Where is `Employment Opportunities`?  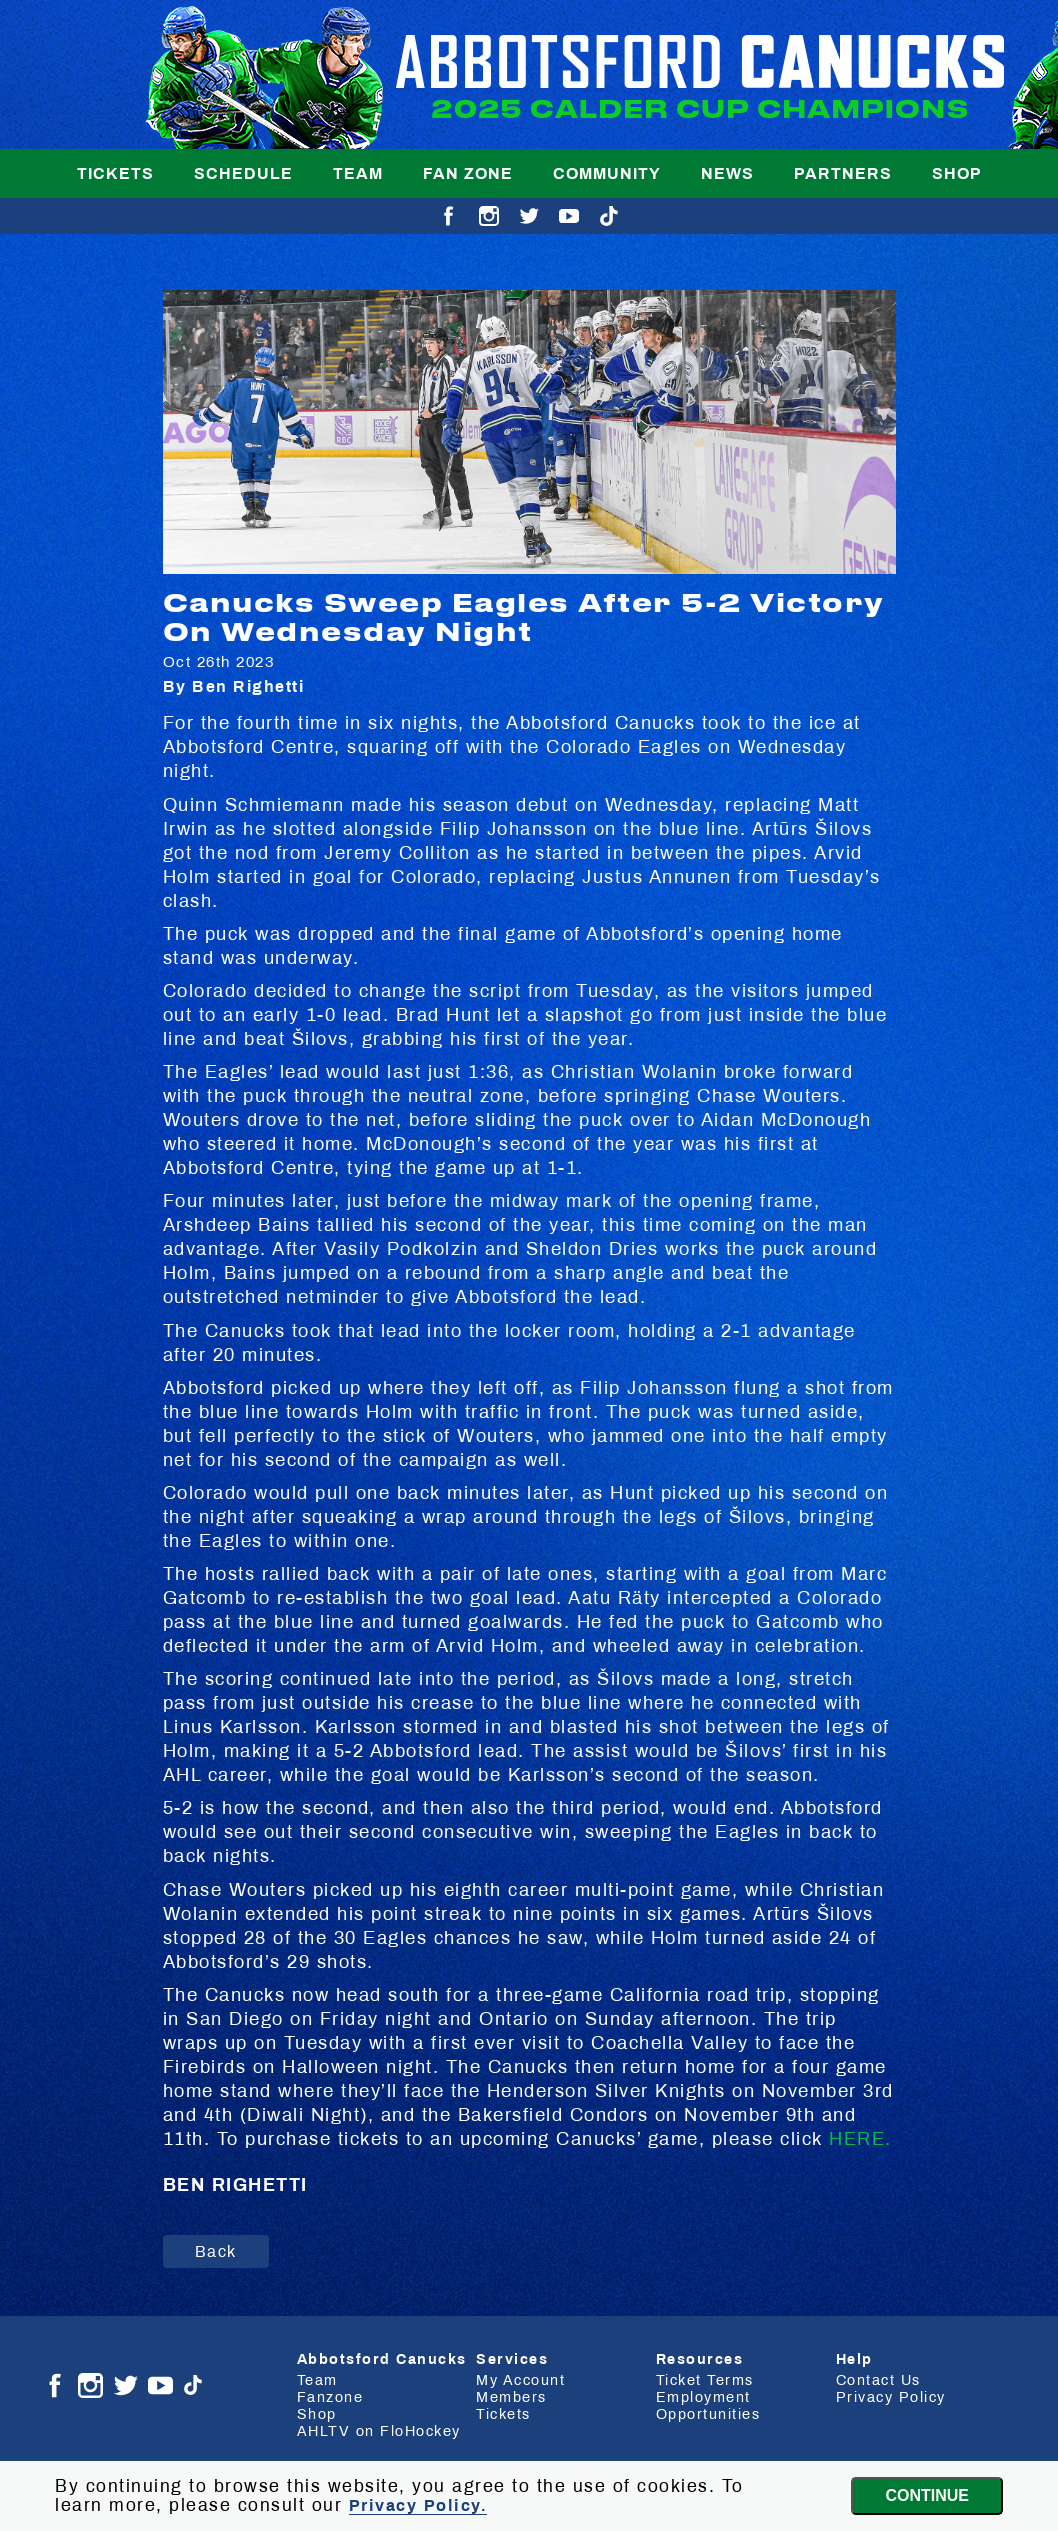
Employment Opportunities is located at coordinates (708, 2405).